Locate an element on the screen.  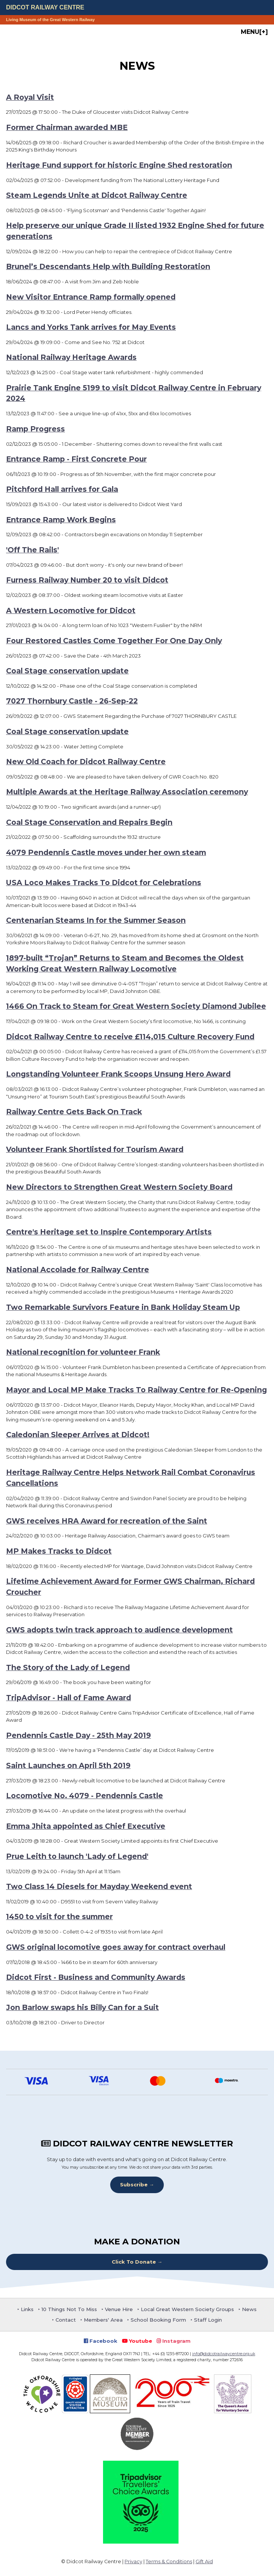
Links is located at coordinates (27, 2309).